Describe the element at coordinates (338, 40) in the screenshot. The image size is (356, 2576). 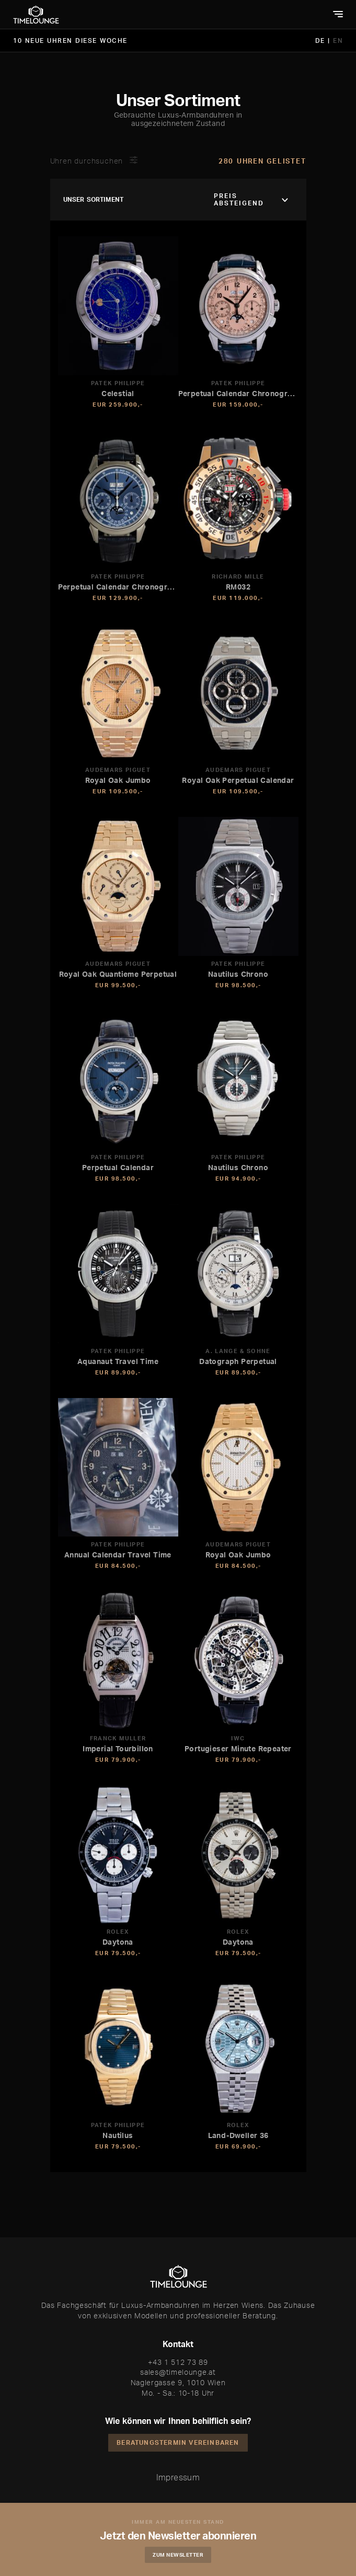
I see `EN` at that location.